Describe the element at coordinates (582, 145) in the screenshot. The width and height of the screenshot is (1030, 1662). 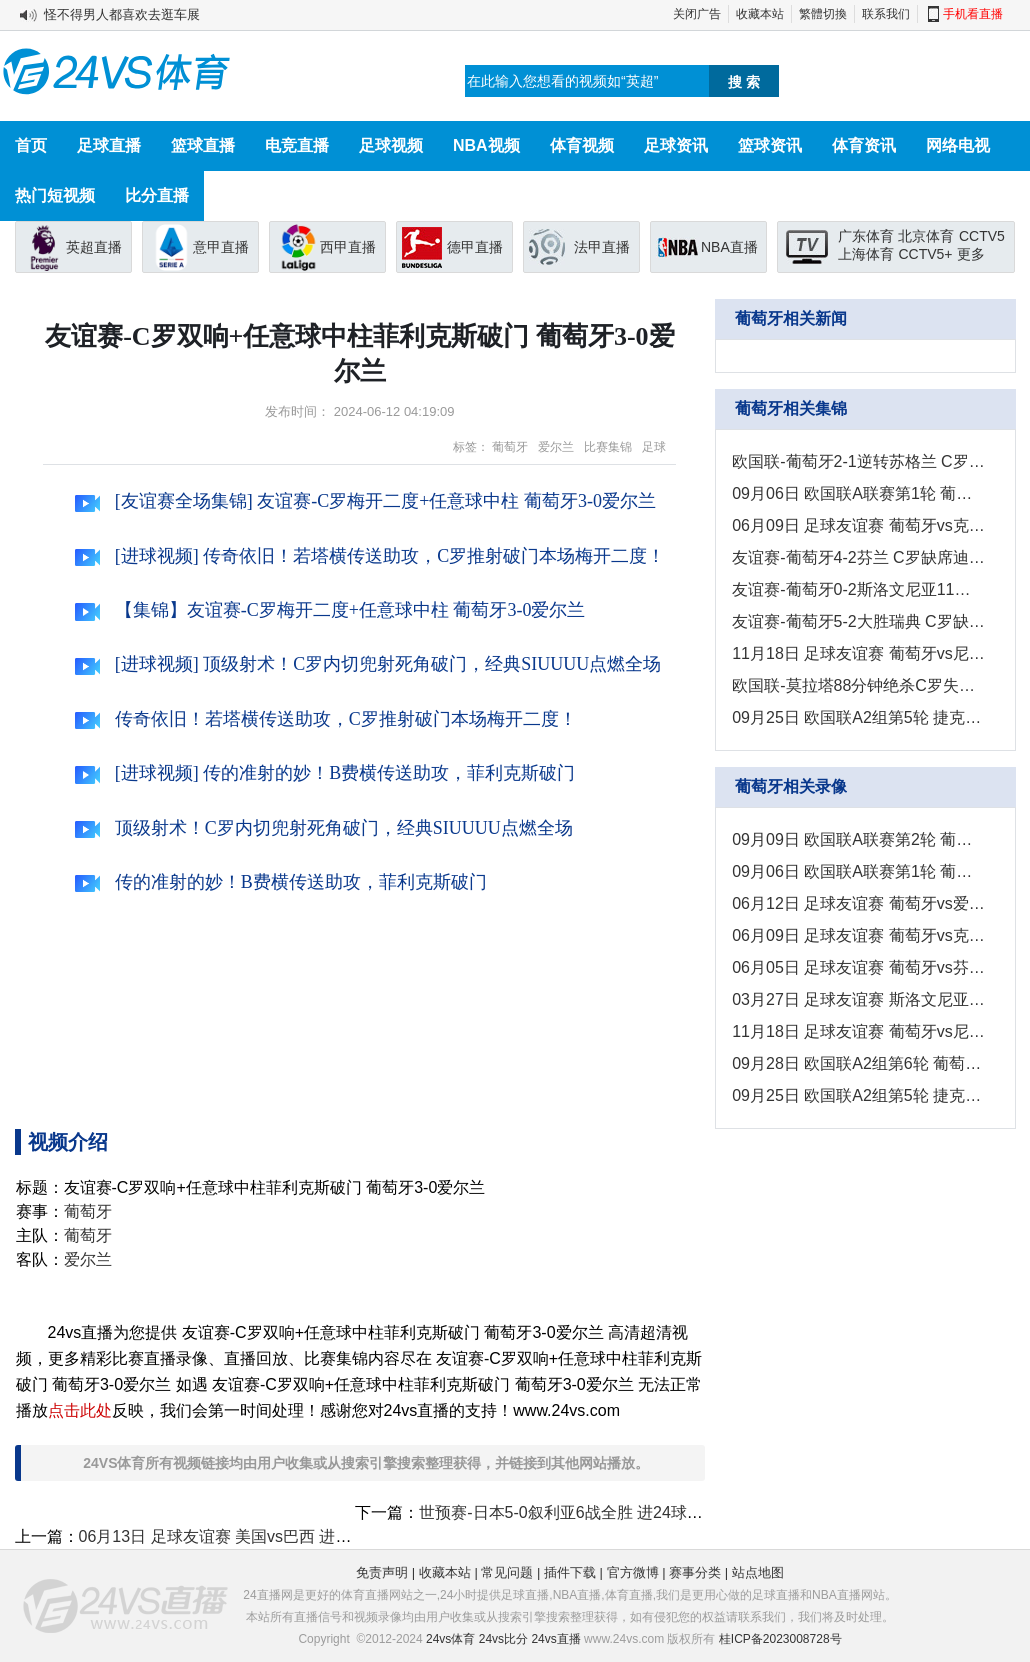
I see `体育视频` at that location.